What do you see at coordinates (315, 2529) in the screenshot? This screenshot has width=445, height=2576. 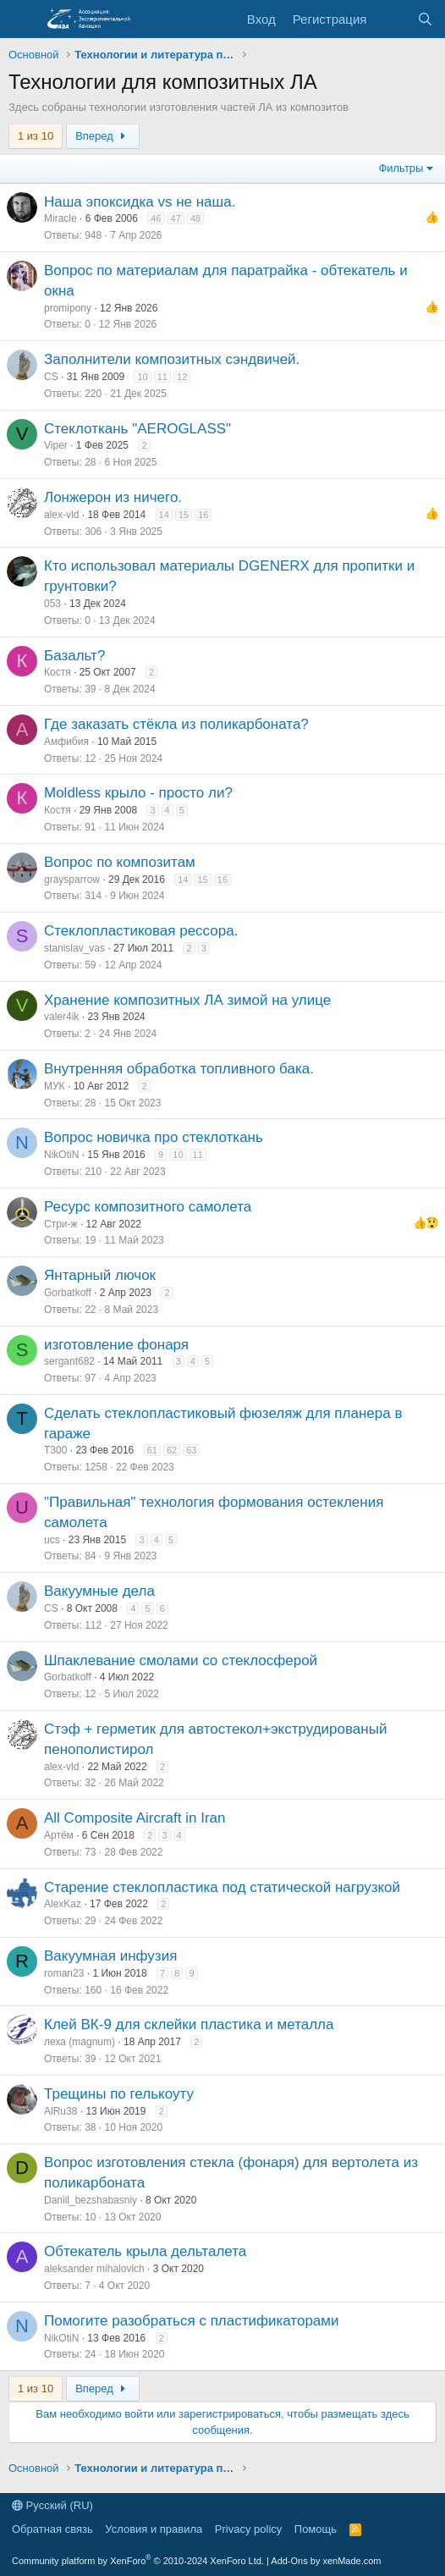 I see `Помощь` at bounding box center [315, 2529].